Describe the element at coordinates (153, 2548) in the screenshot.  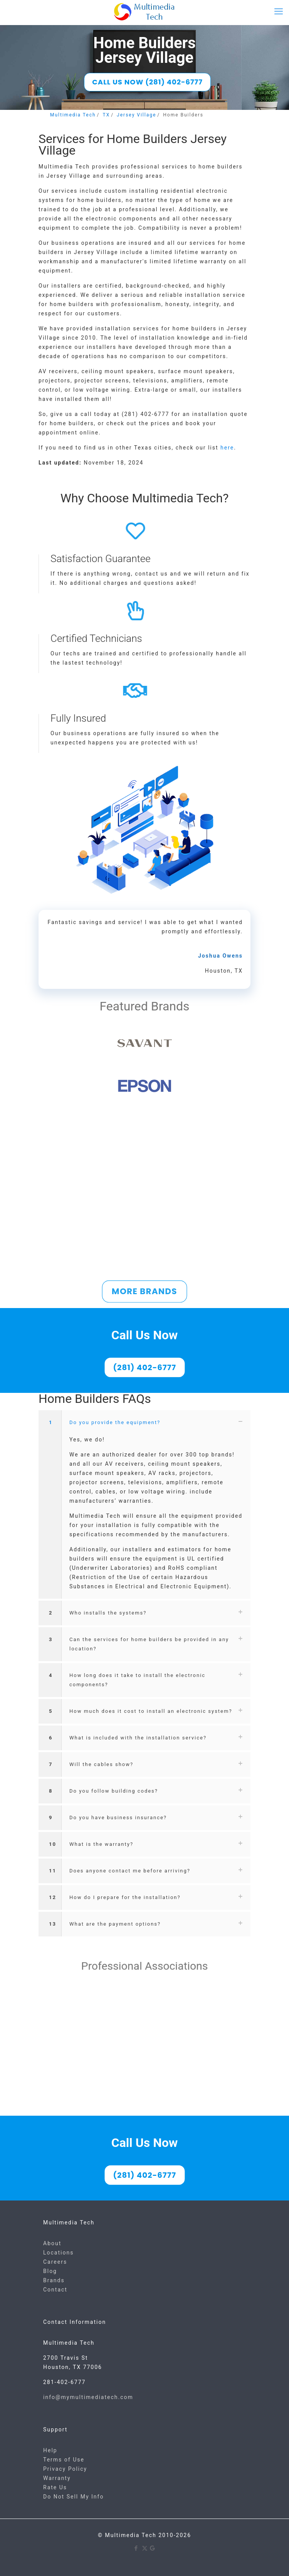
I see `[Google icon]` at that location.